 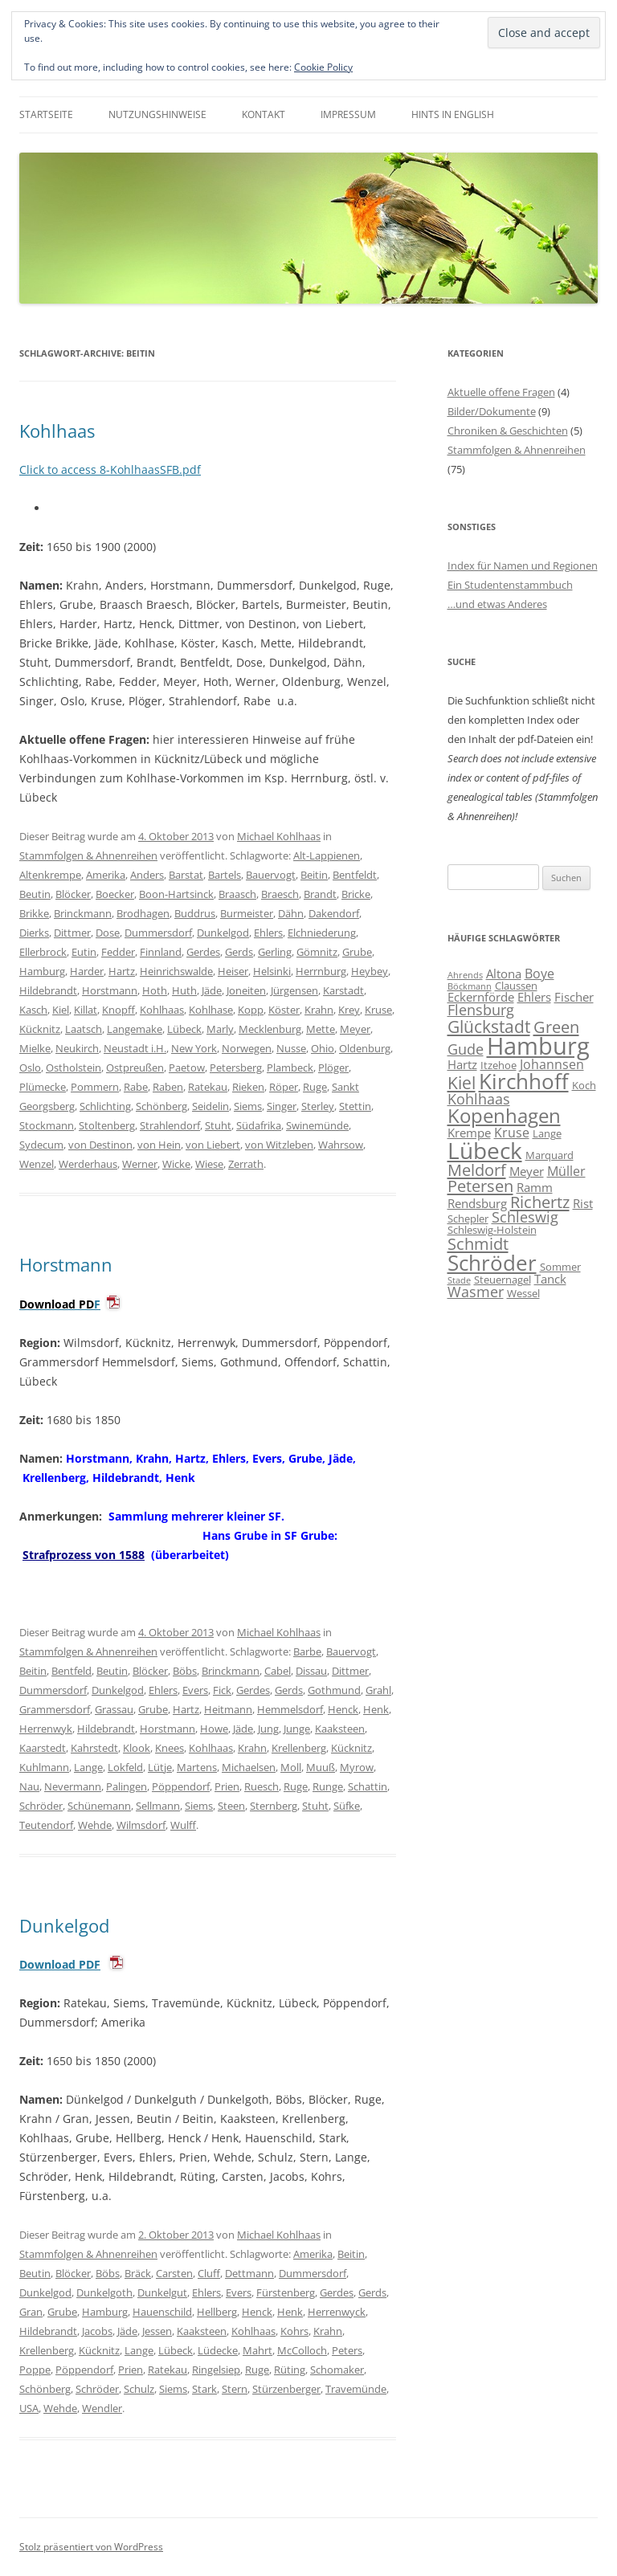 I want to click on Ehlers, so click(x=268, y=932).